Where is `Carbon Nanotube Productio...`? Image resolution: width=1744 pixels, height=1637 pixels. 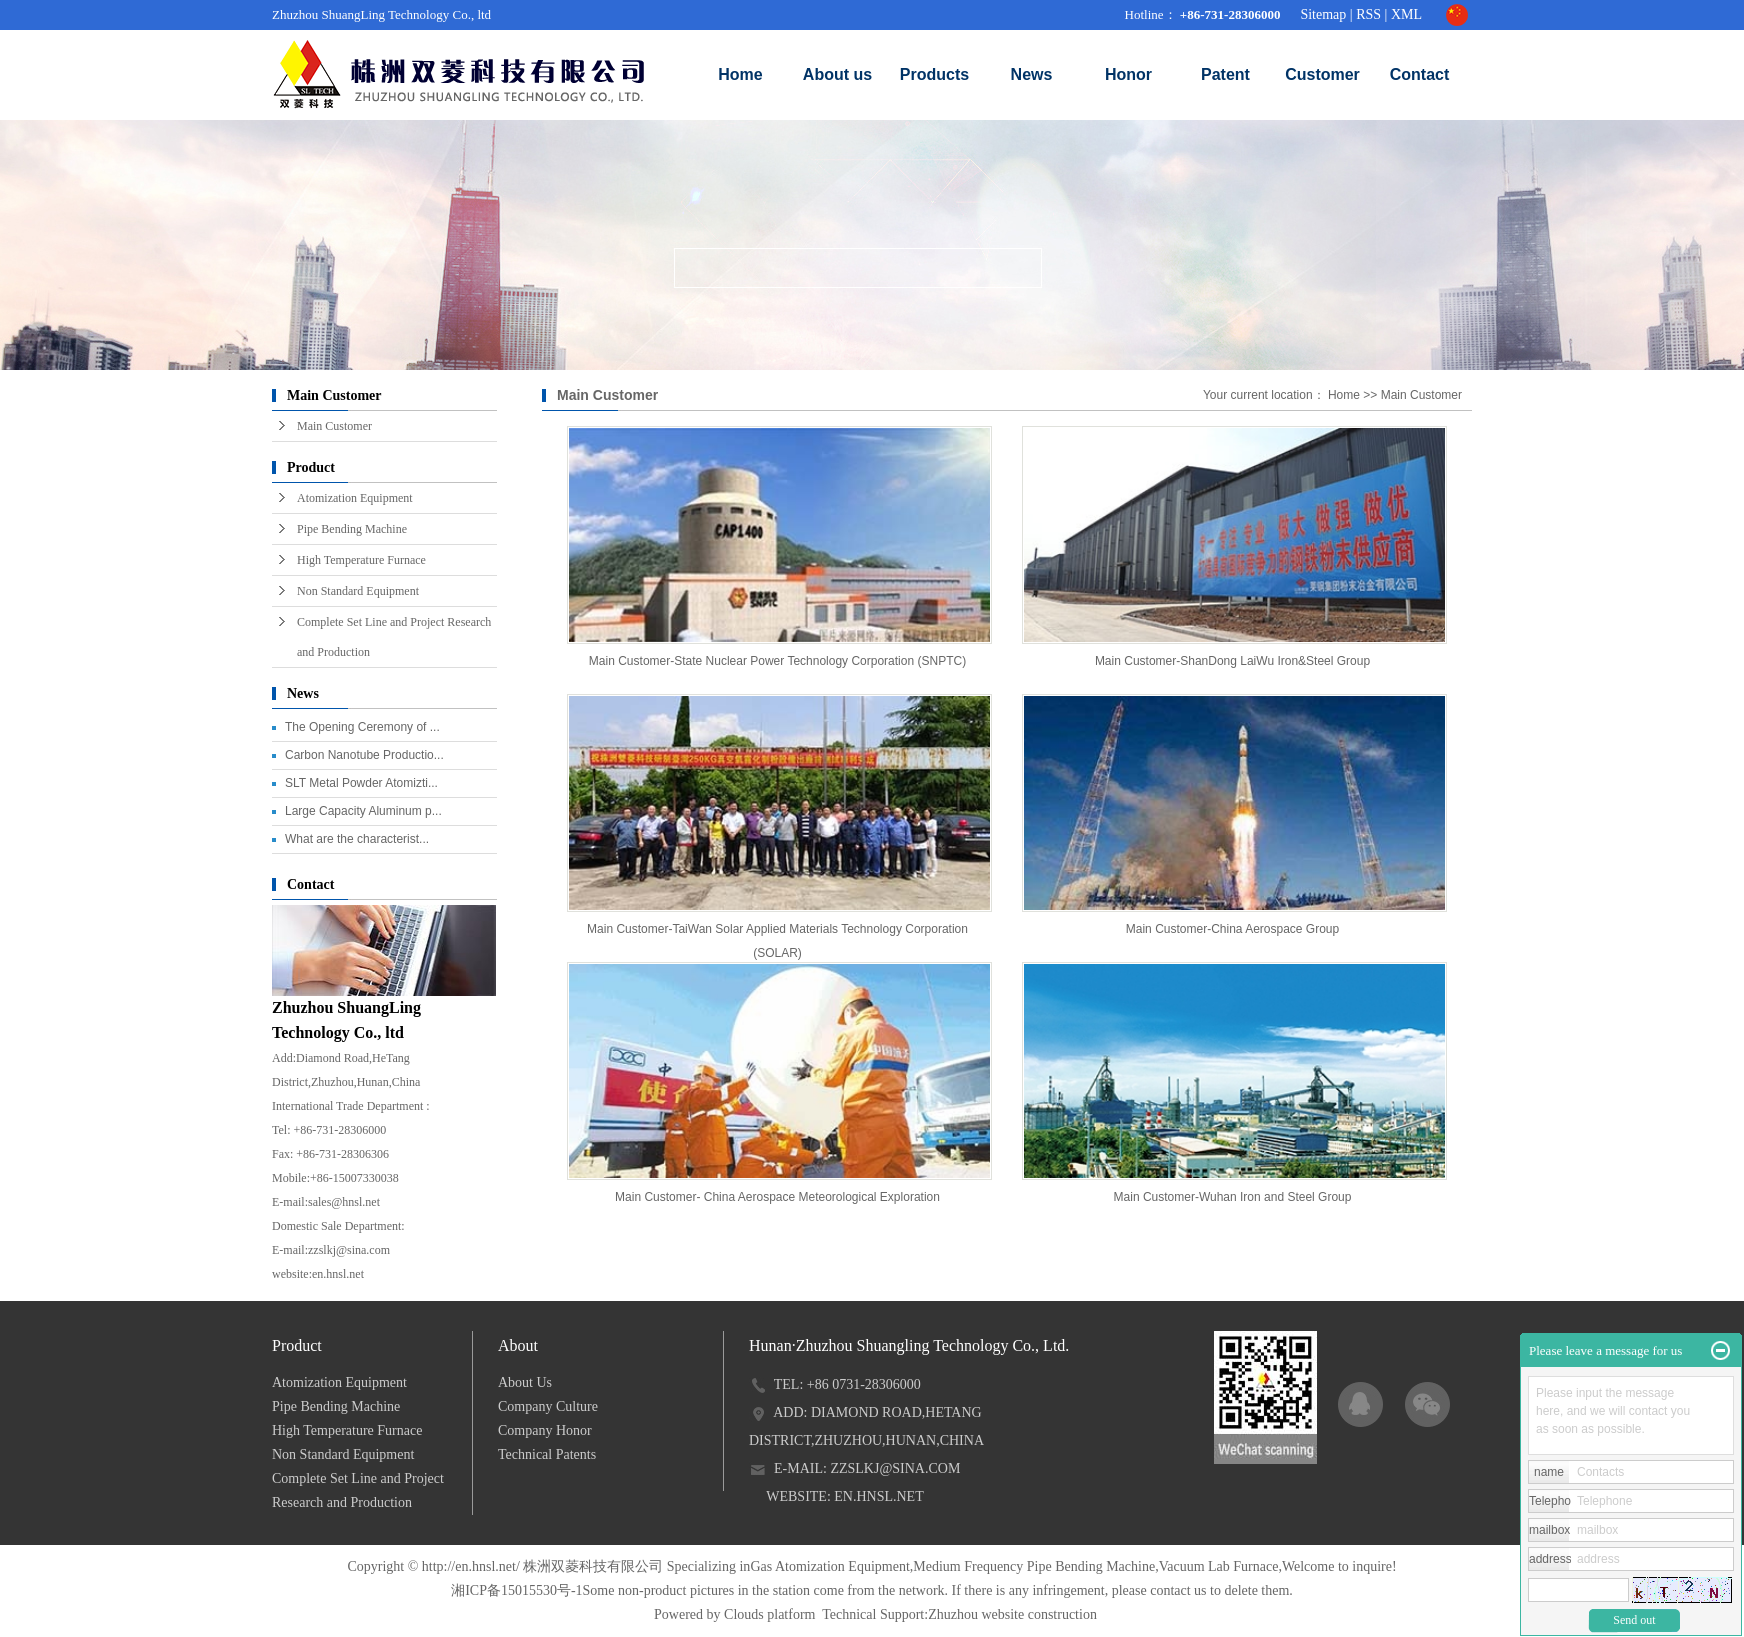 Carbon Nanotube Productio... is located at coordinates (364, 755).